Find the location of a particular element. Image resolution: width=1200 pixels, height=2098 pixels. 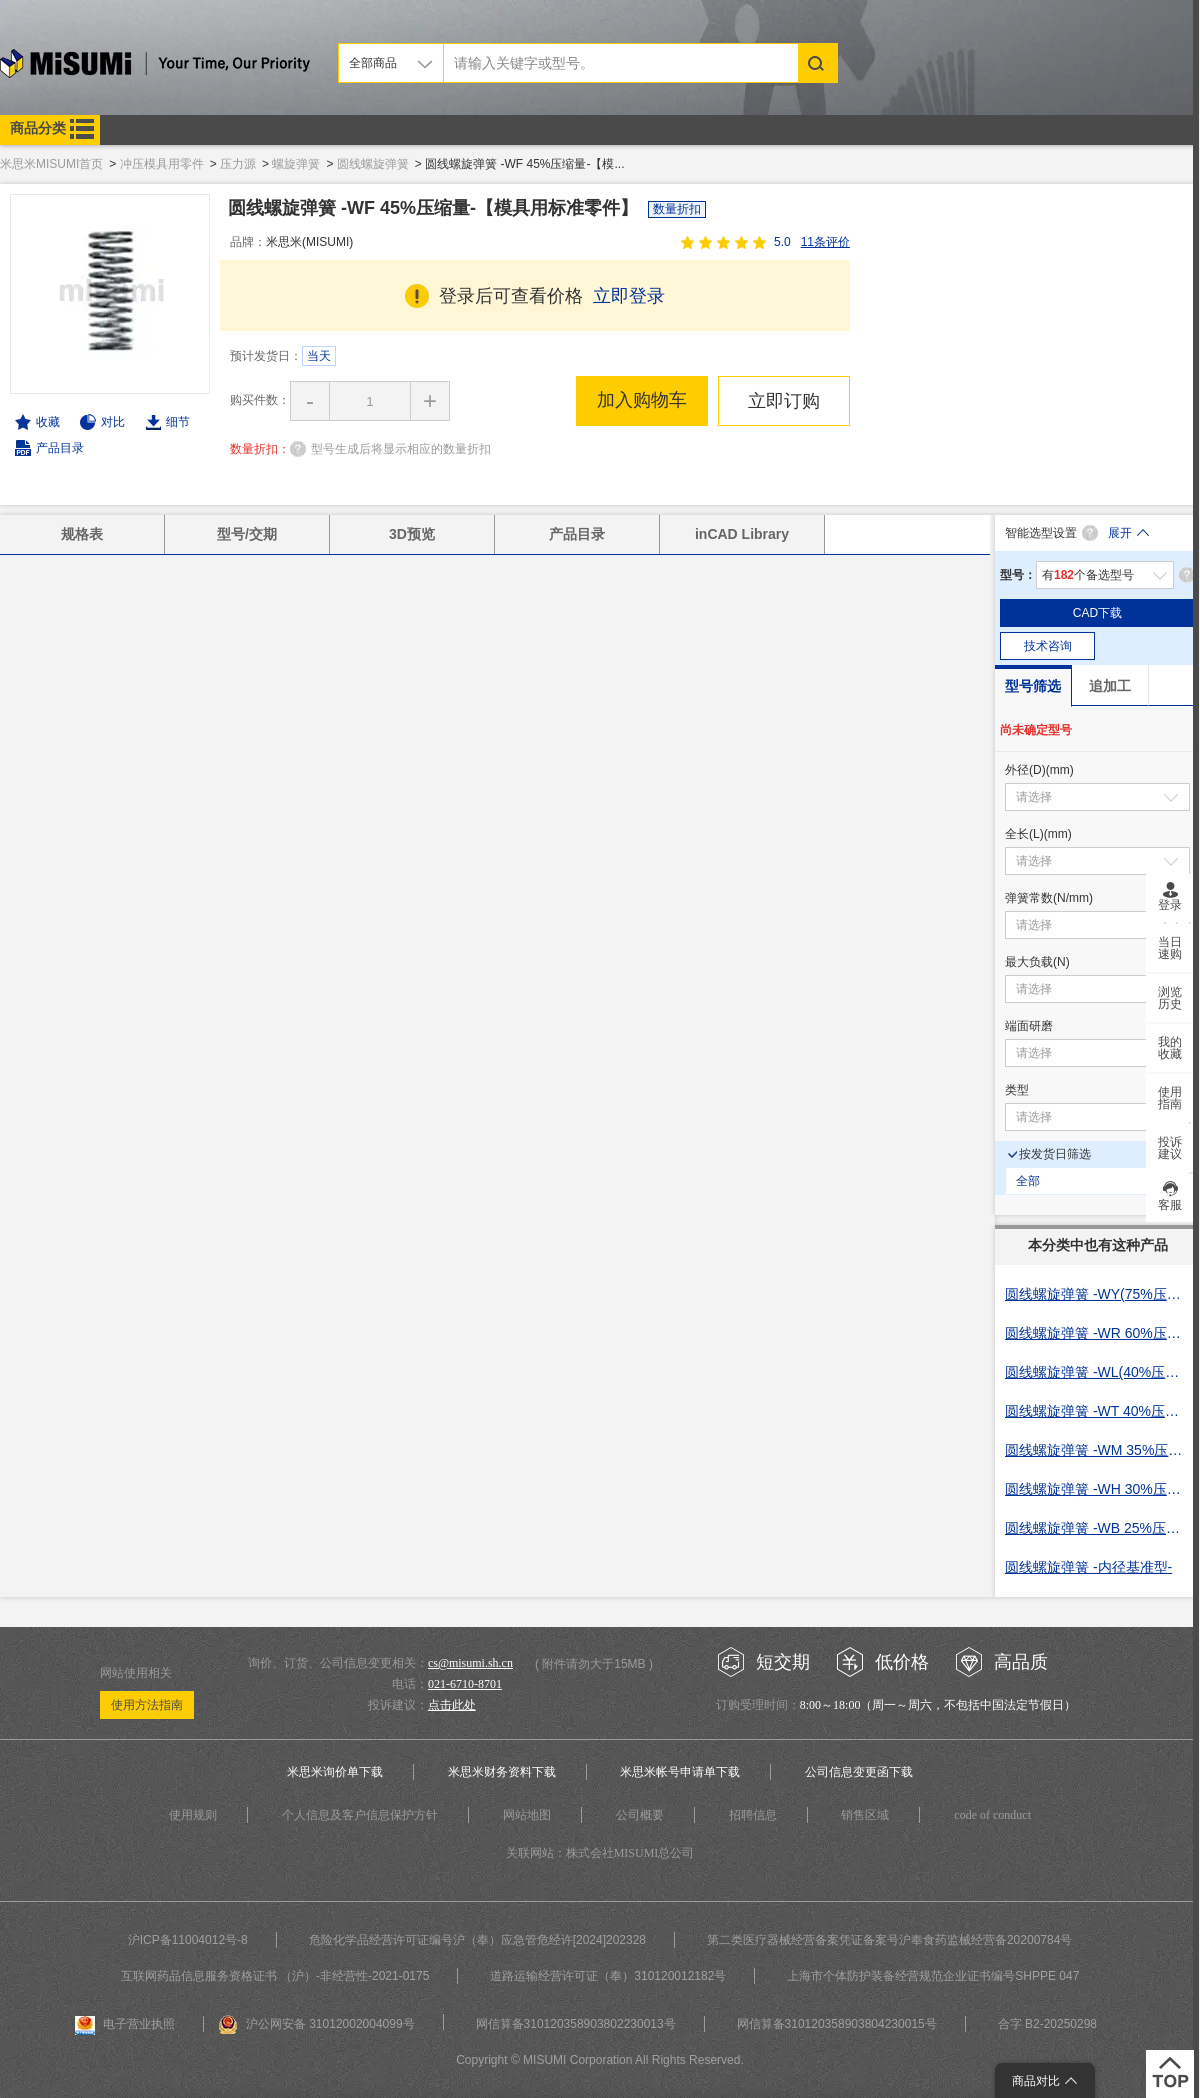

网信算备310120358903804230015号 is located at coordinates (837, 2024).